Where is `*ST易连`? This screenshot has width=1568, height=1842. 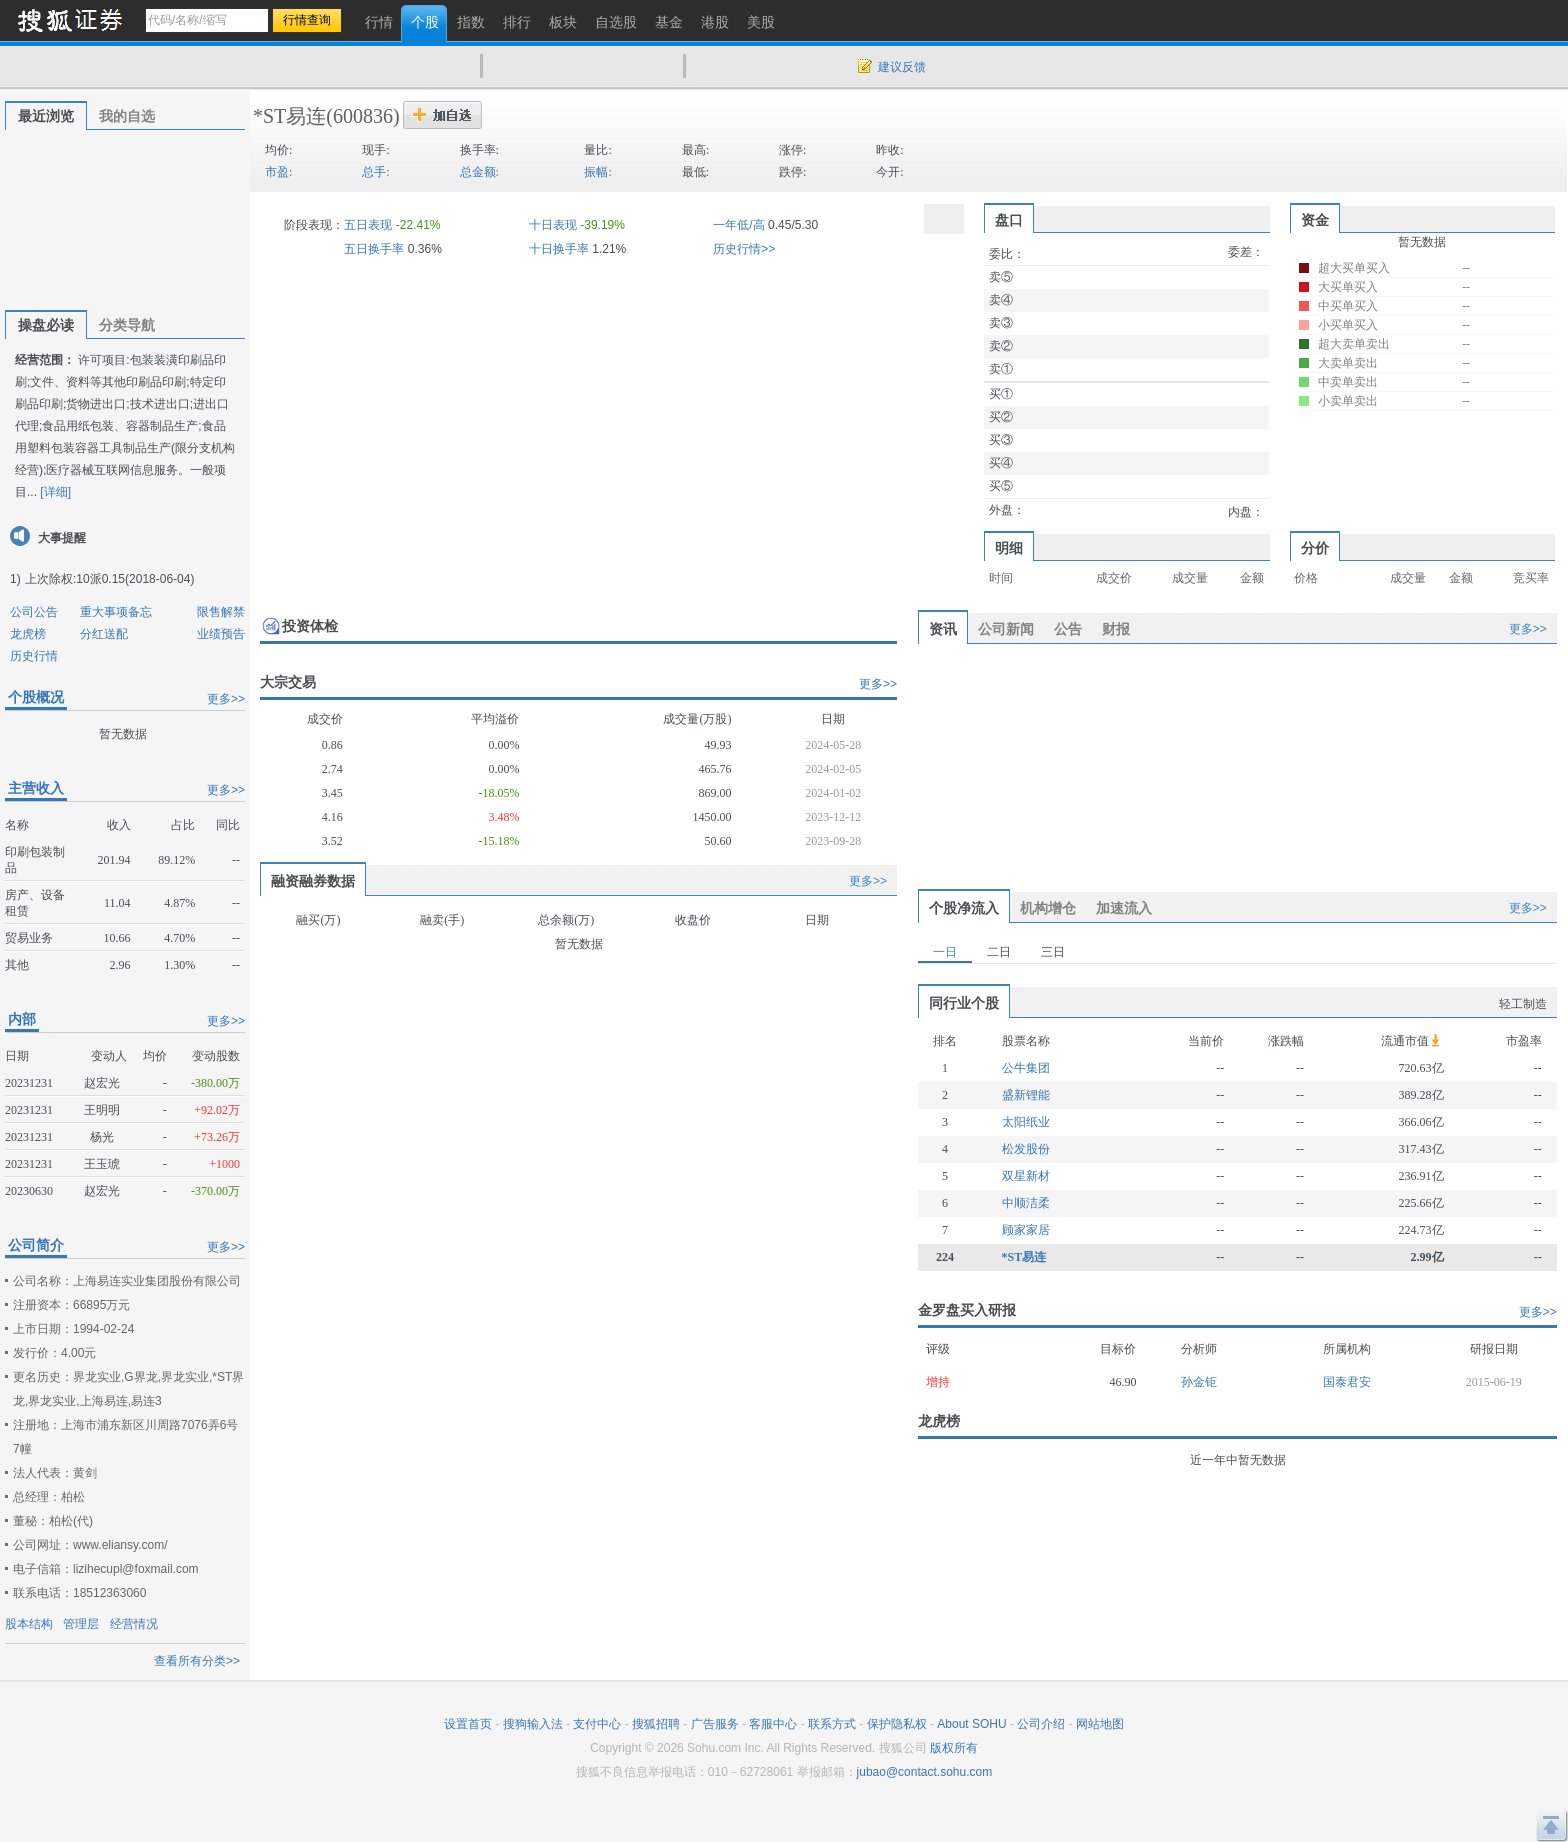 *ST易连 is located at coordinates (289, 116).